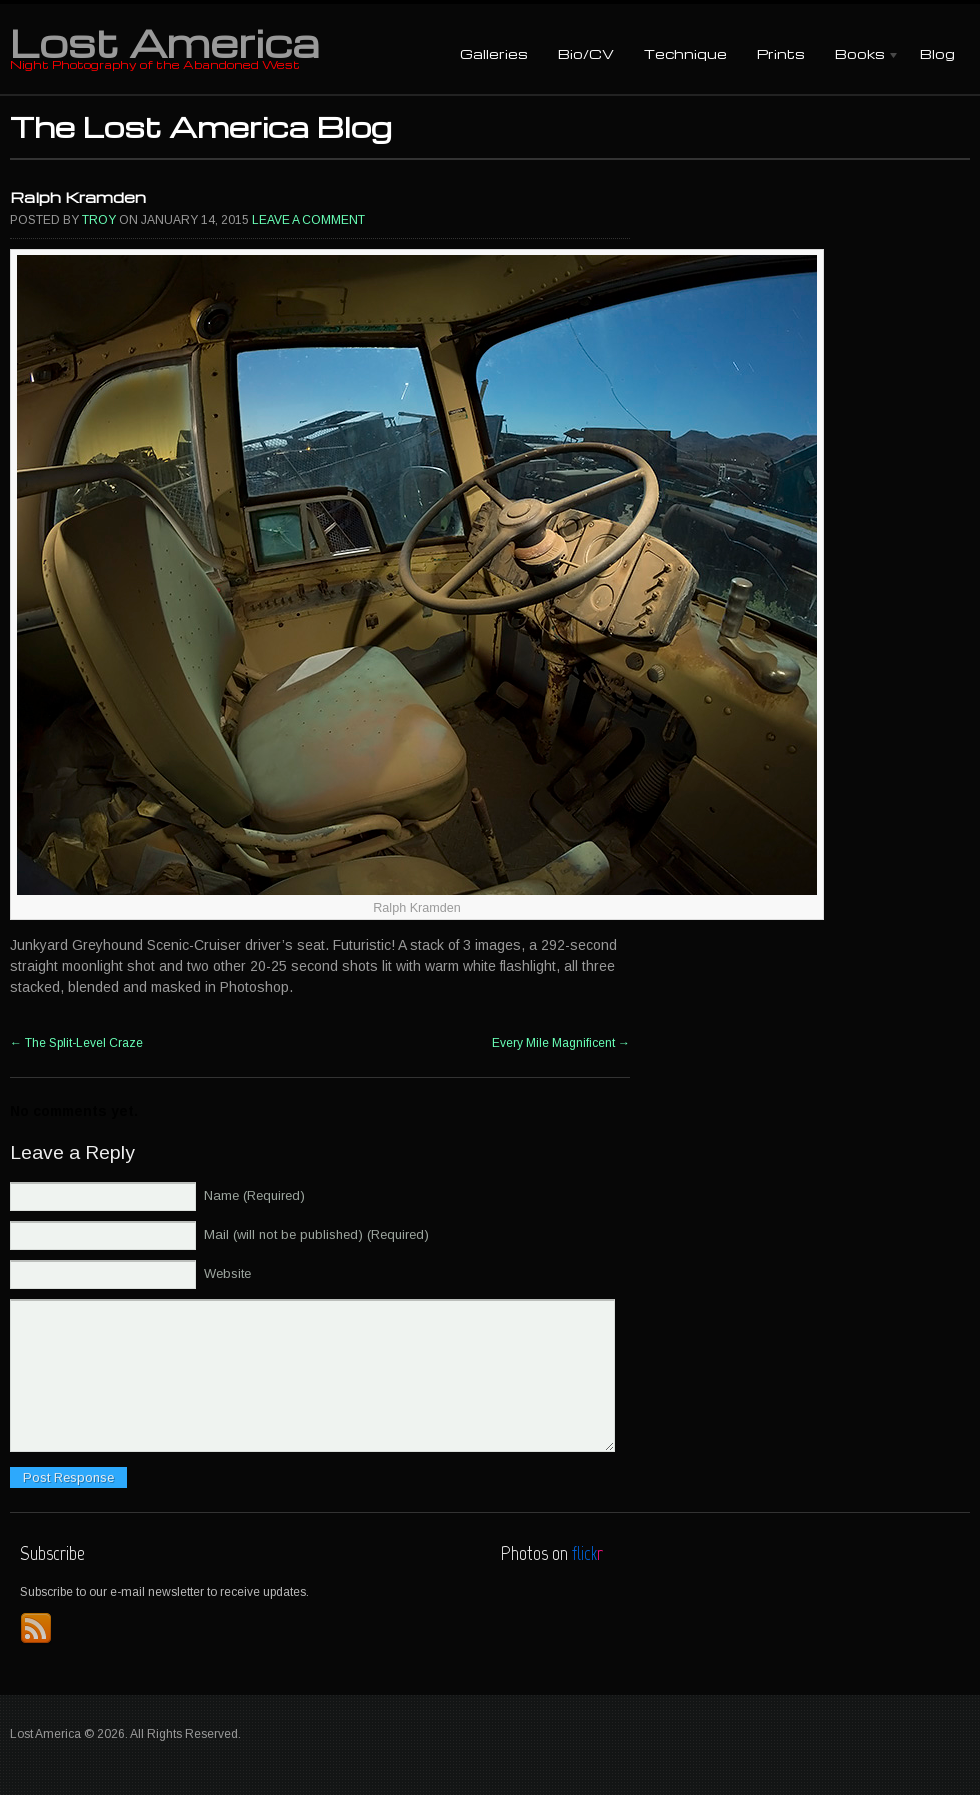 This screenshot has height=1795, width=980. Describe the element at coordinates (937, 53) in the screenshot. I see `Blog` at that location.